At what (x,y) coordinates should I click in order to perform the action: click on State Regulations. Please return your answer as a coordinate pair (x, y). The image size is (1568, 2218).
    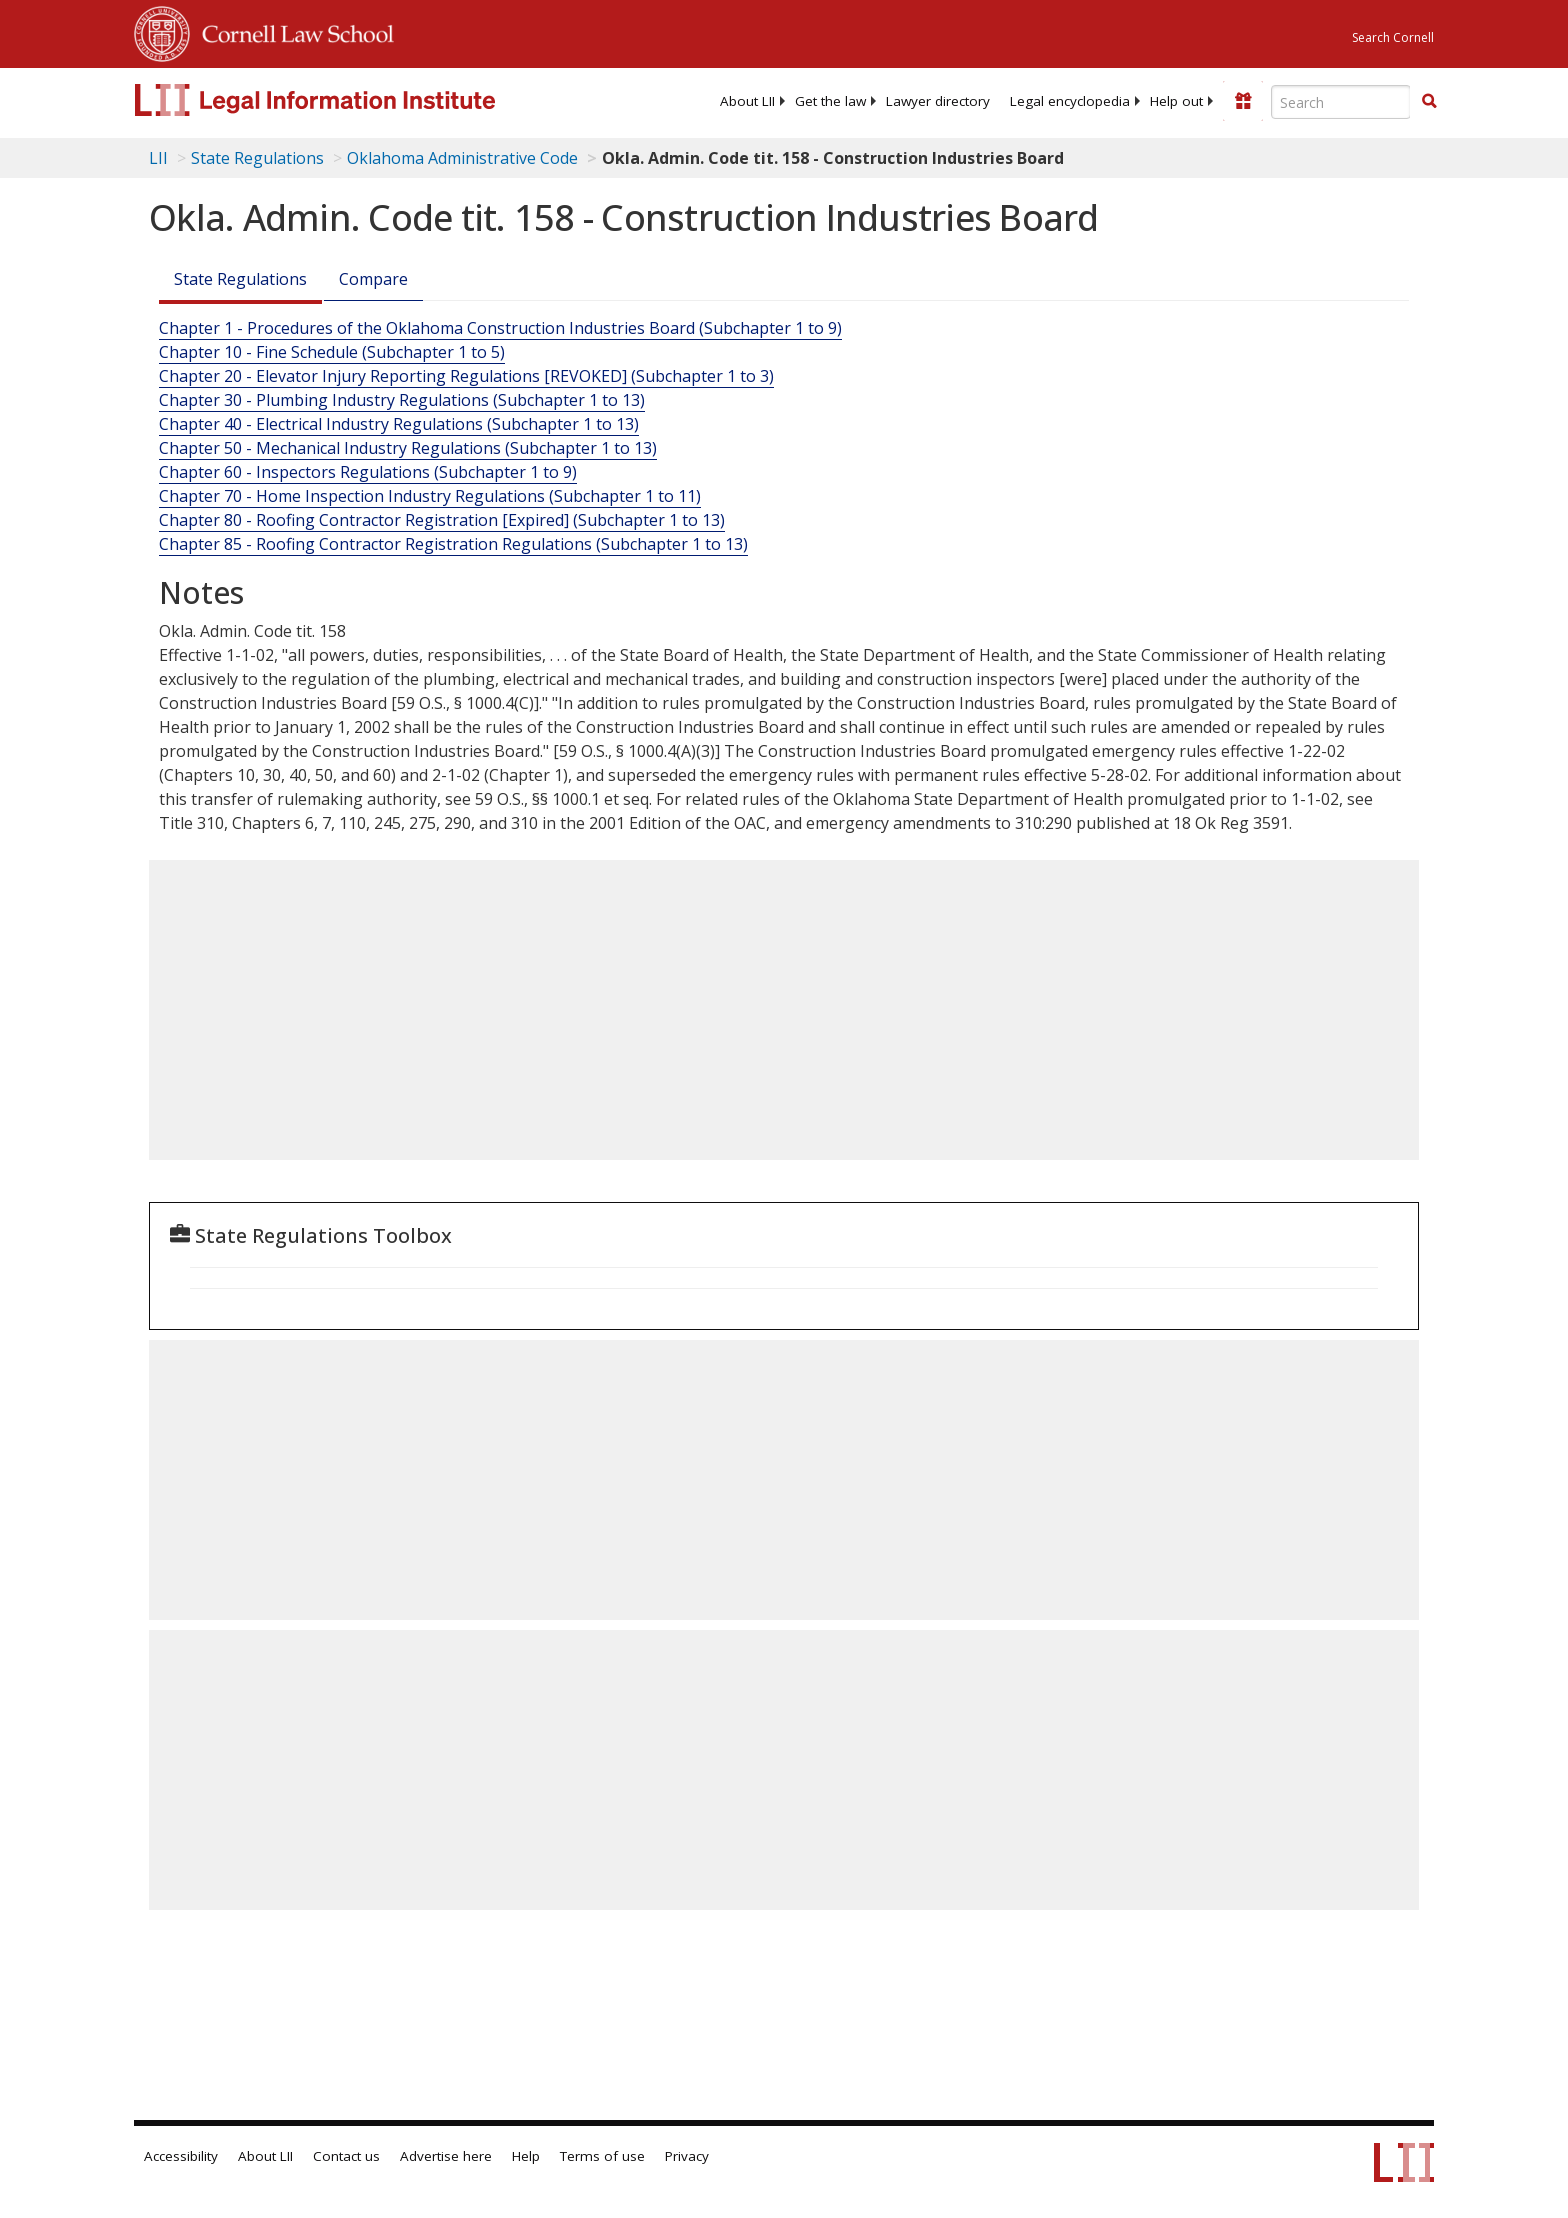
    Looking at the image, I should click on (257, 158).